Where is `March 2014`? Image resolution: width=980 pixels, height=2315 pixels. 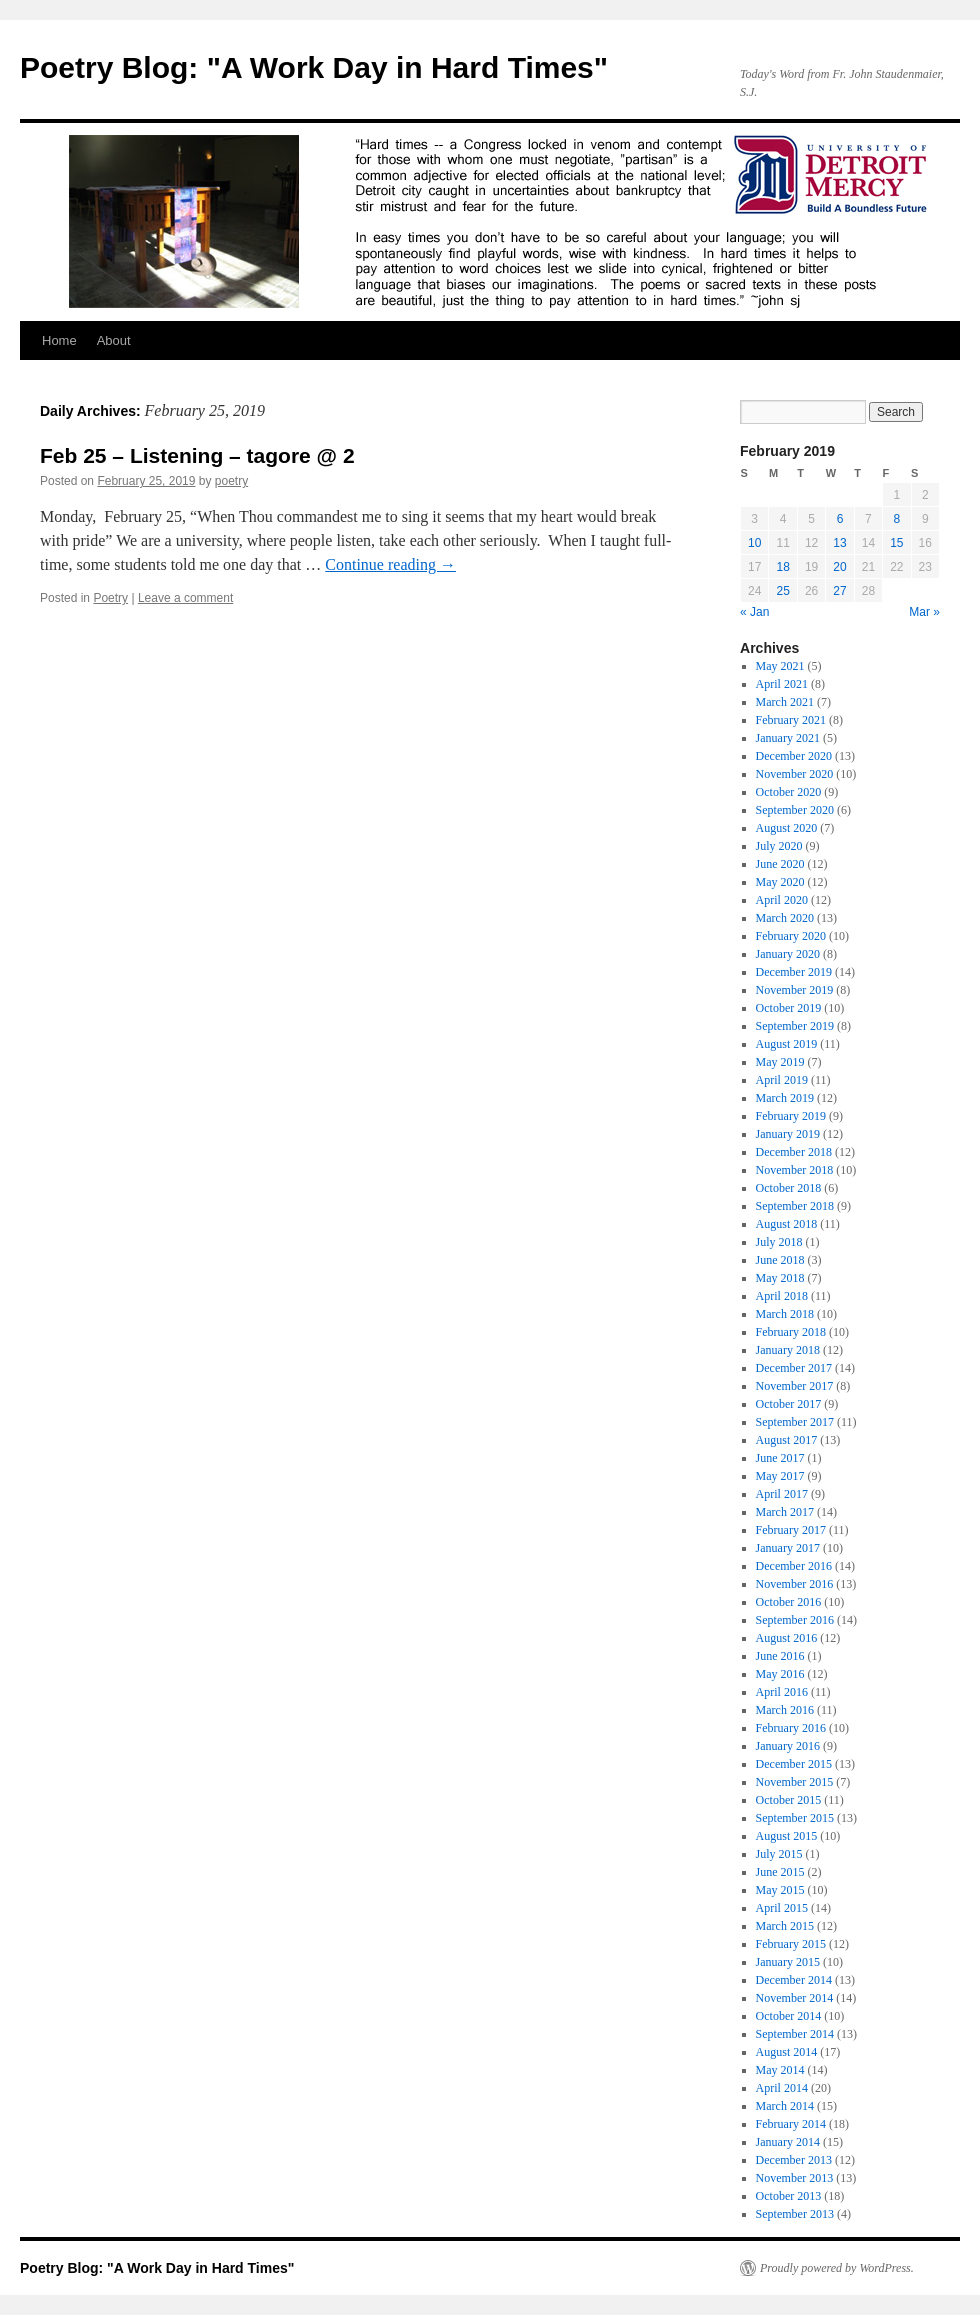 March 2014 is located at coordinates (785, 2106).